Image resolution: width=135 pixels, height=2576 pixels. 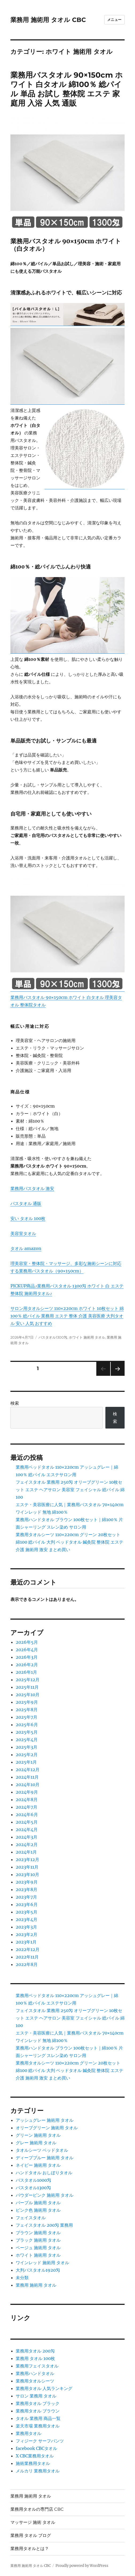 I want to click on 2024年10月, so click(x=27, y=1784).